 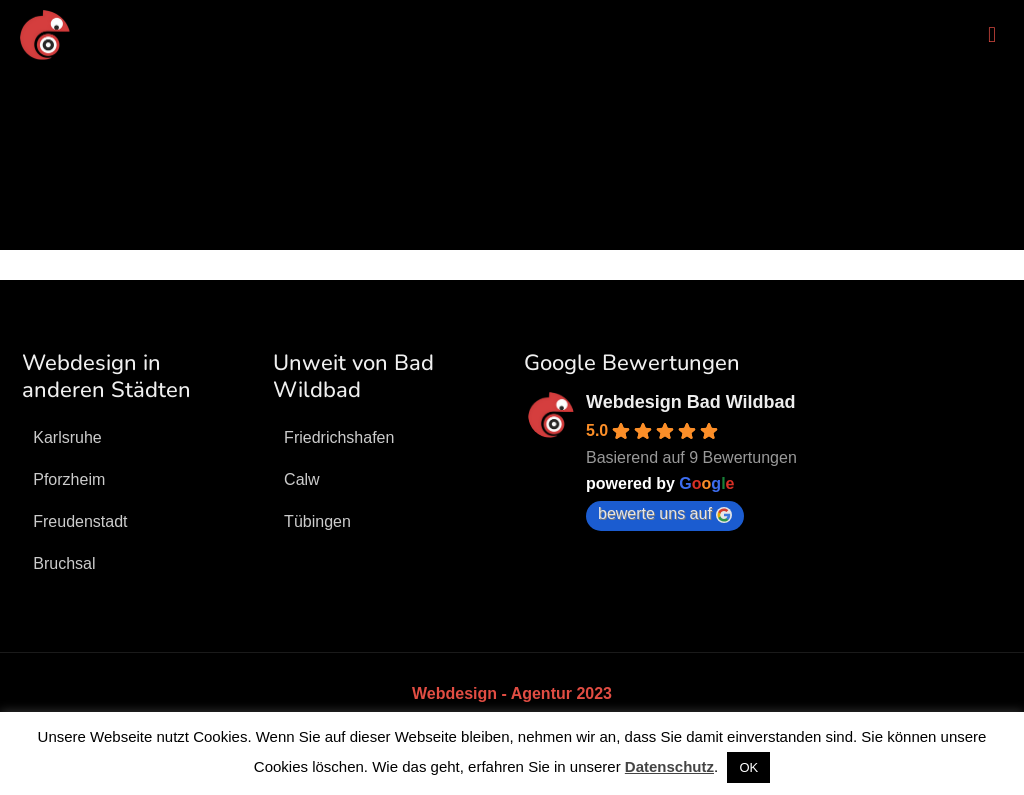 I want to click on Webdesign Bad Wildbad, so click(x=691, y=402).